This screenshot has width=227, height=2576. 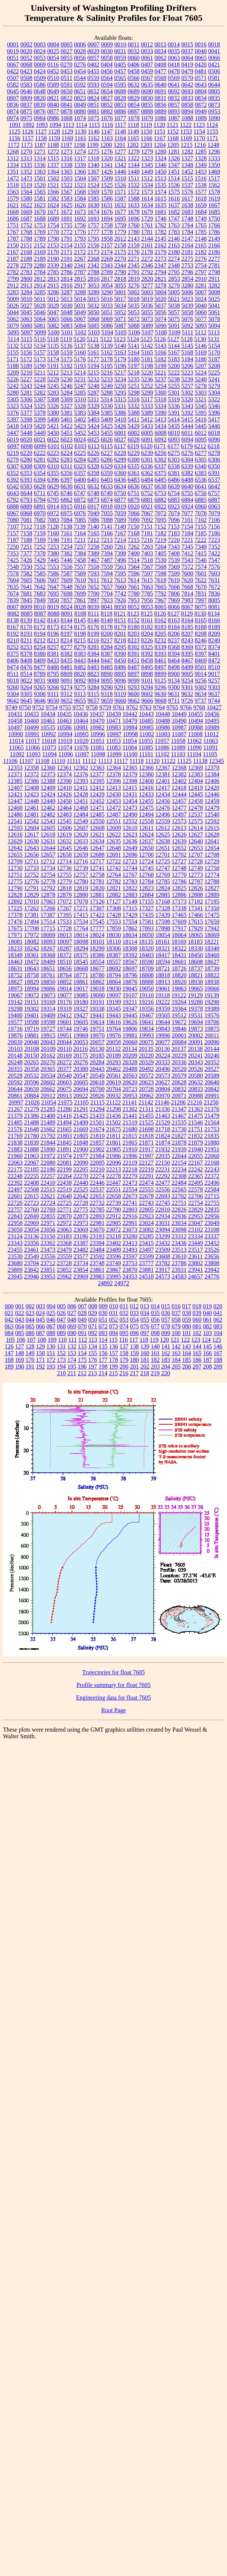 What do you see at coordinates (13, 218) in the screenshot?
I see `1686` at bounding box center [13, 218].